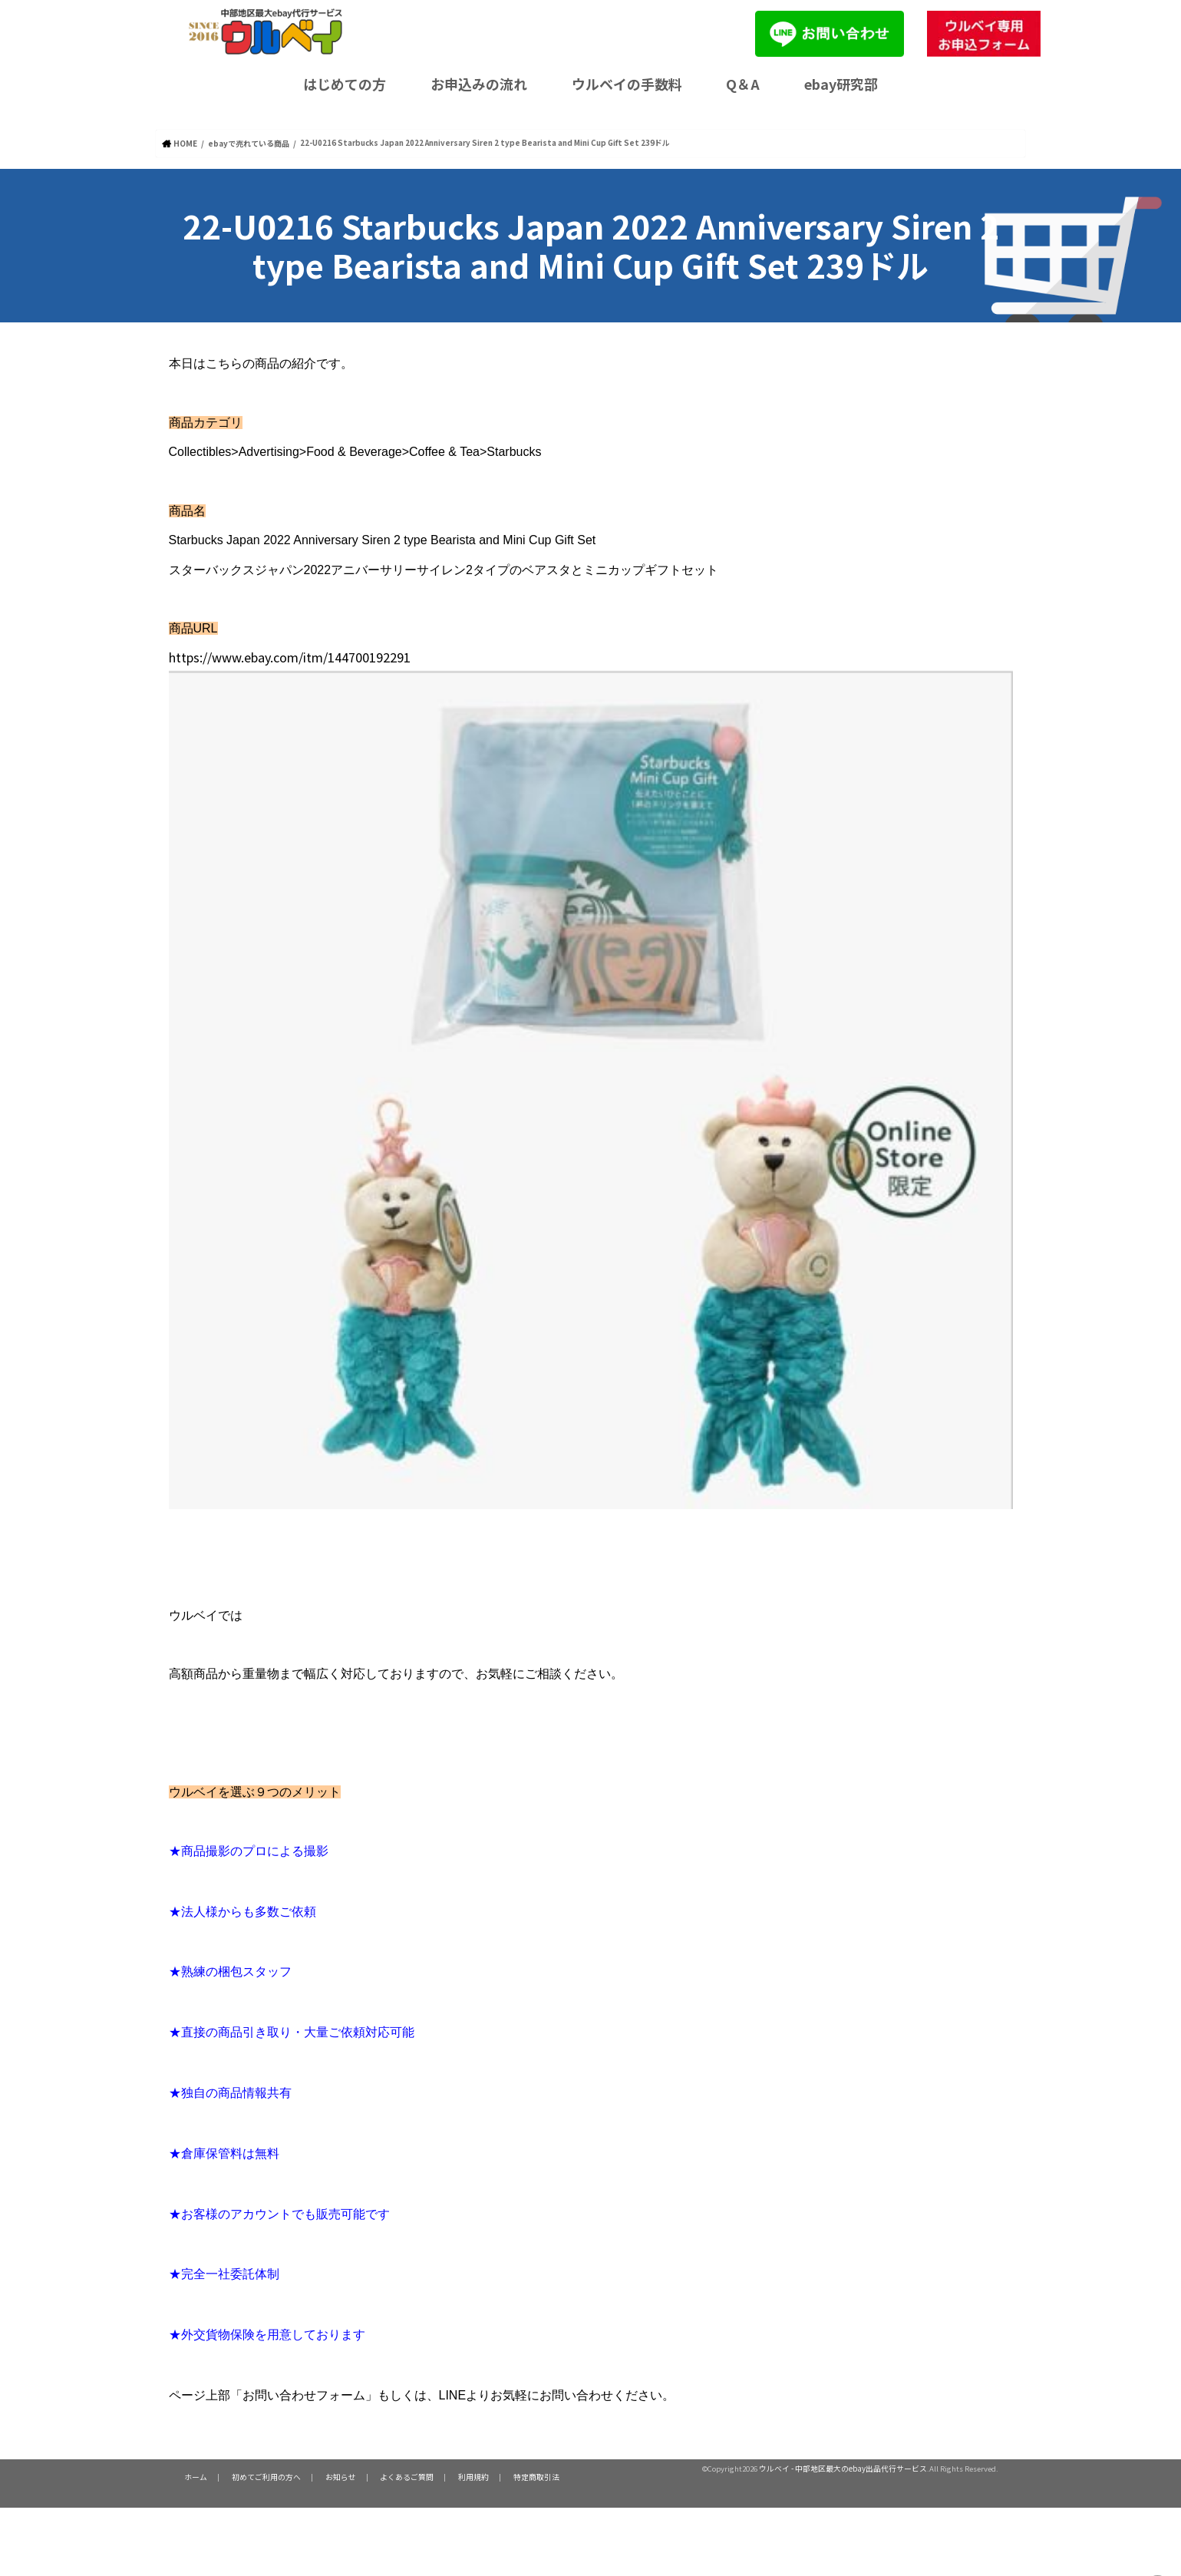 The width and height of the screenshot is (1181, 2576). What do you see at coordinates (627, 84) in the screenshot?
I see `ウルベイの手数料` at bounding box center [627, 84].